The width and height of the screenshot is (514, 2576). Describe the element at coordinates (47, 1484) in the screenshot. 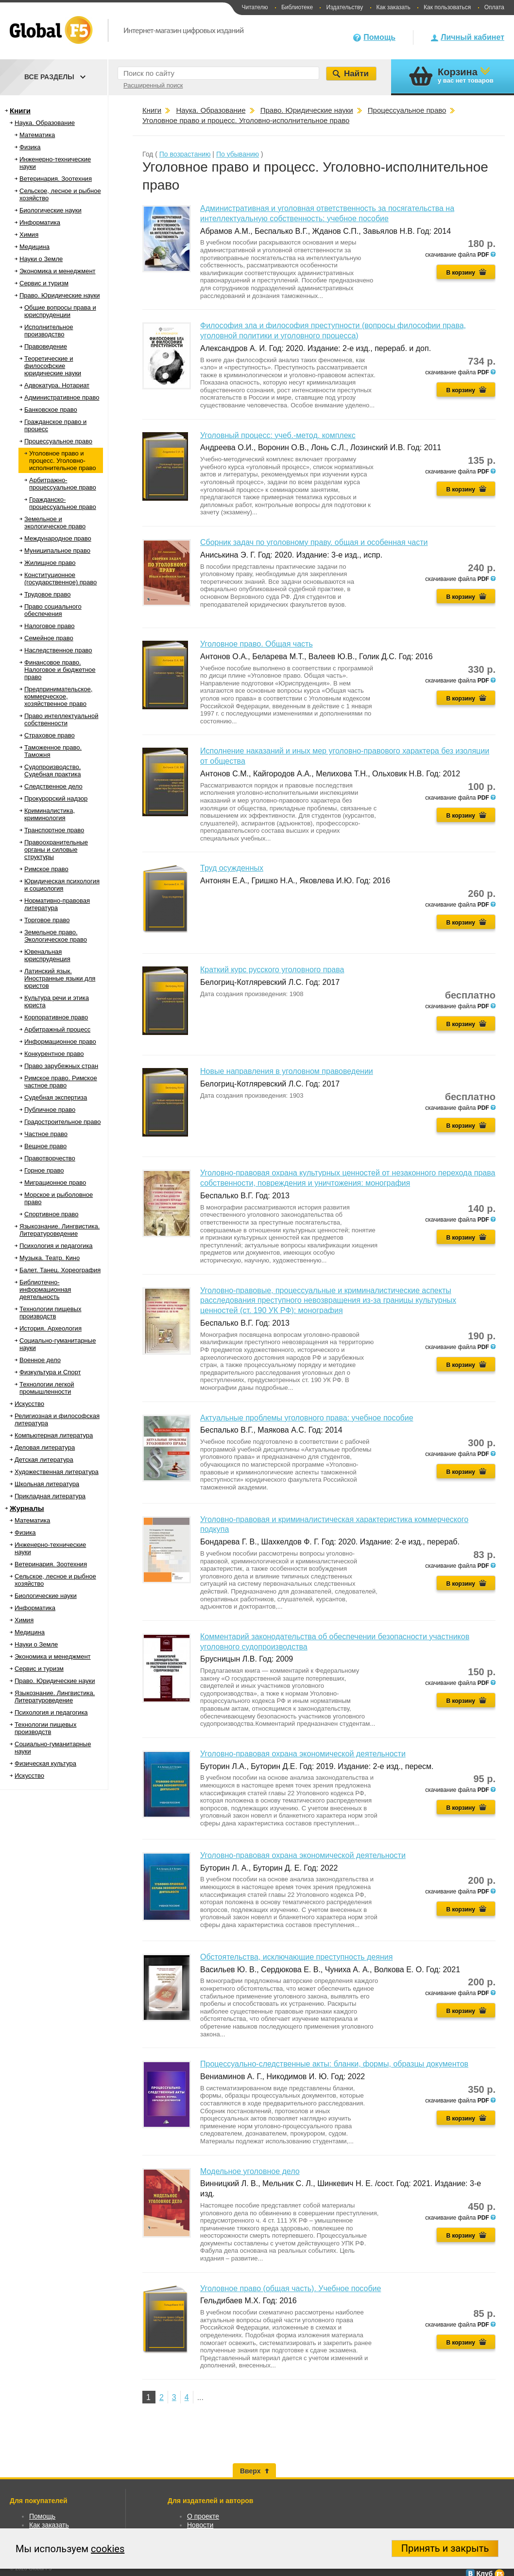

I see `Школьная литература` at that location.